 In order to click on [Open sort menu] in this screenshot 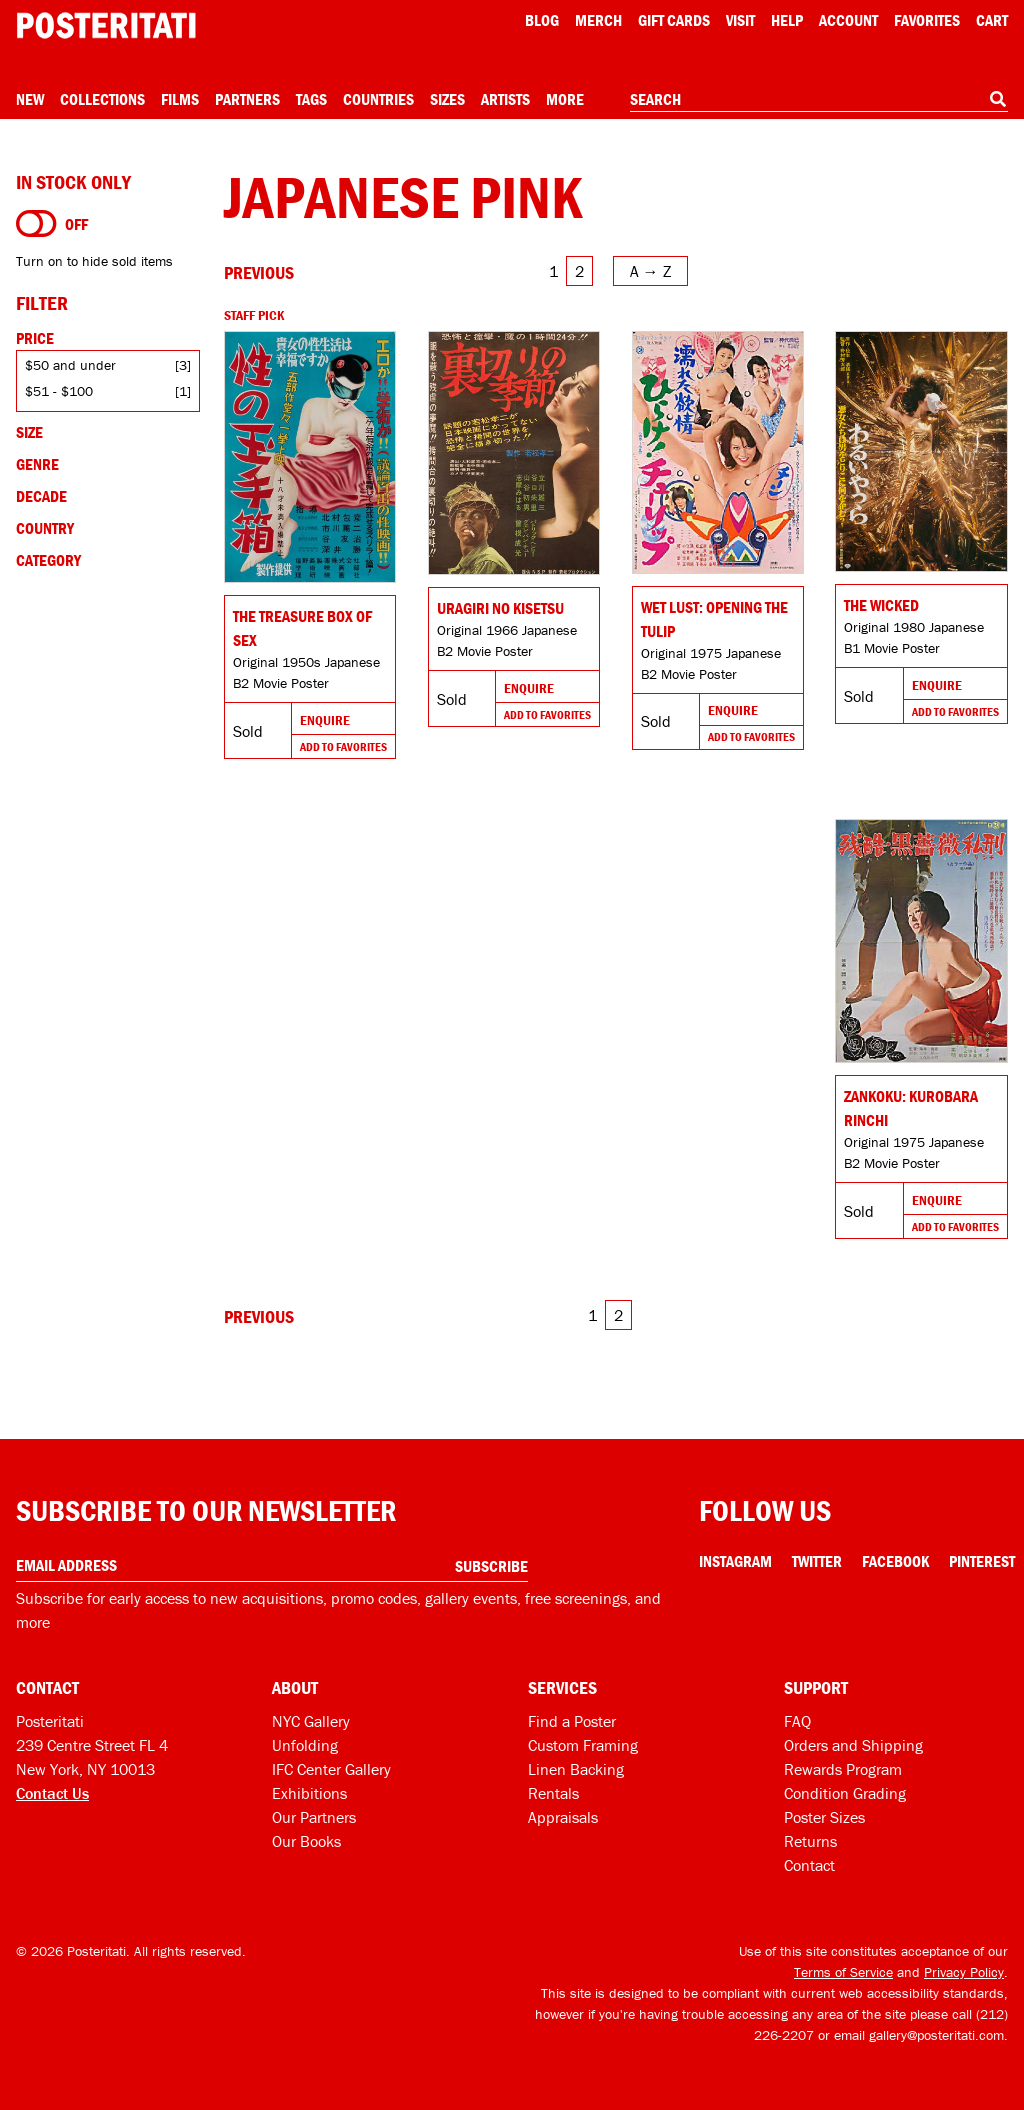, I will do `click(650, 271)`.